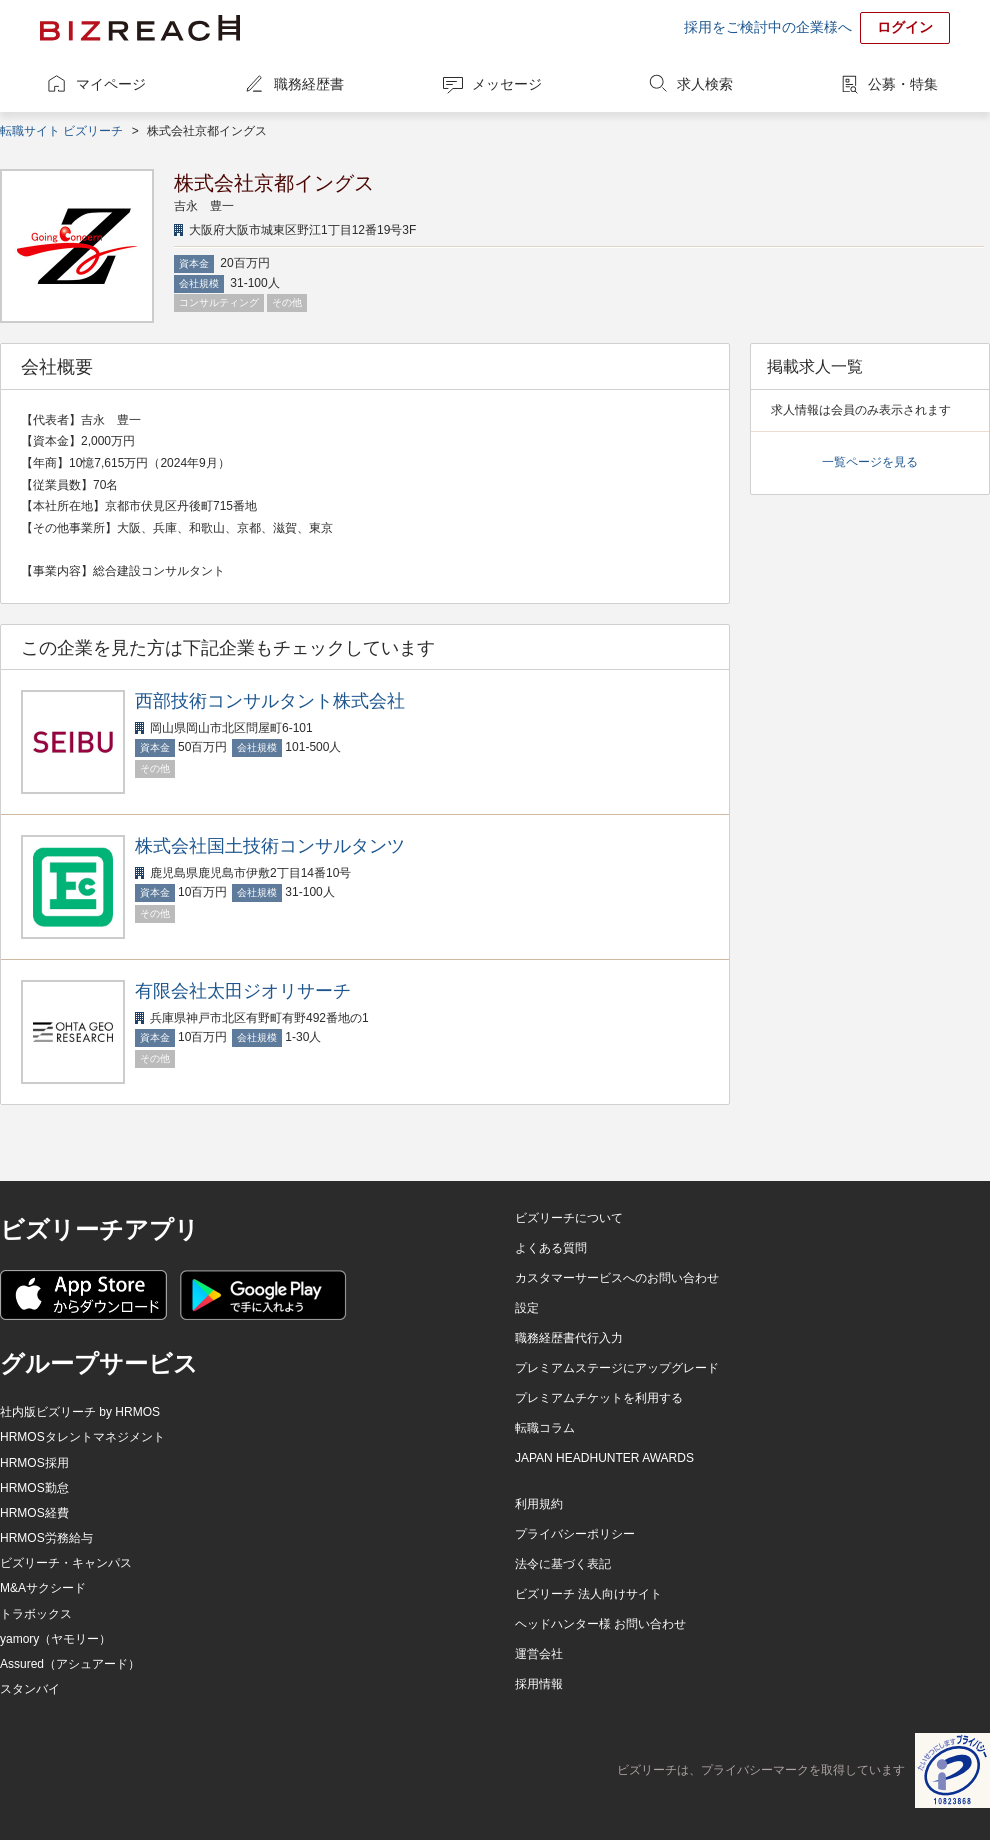 This screenshot has width=990, height=1840. What do you see at coordinates (34, 1513) in the screenshot?
I see `HRMOS経費` at bounding box center [34, 1513].